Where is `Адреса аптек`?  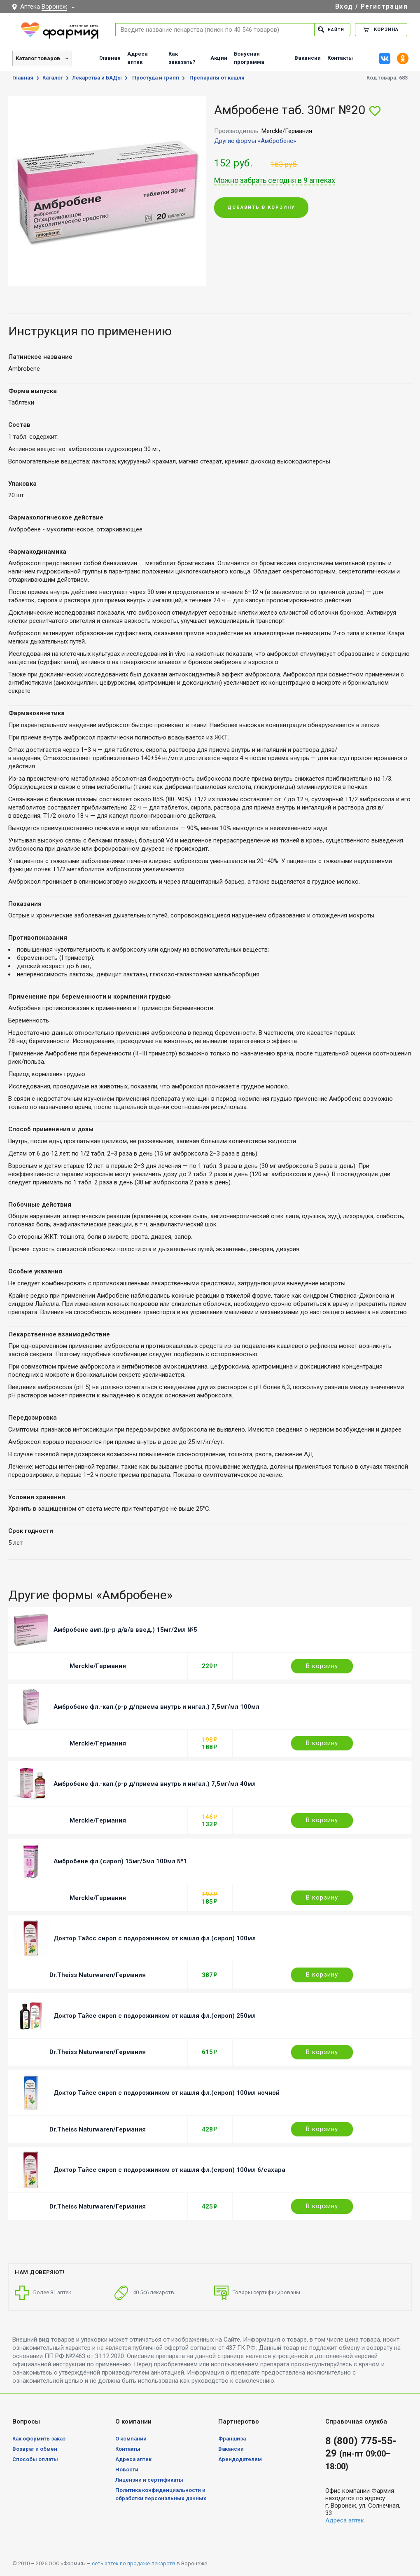
Адреса аптек is located at coordinates (137, 58).